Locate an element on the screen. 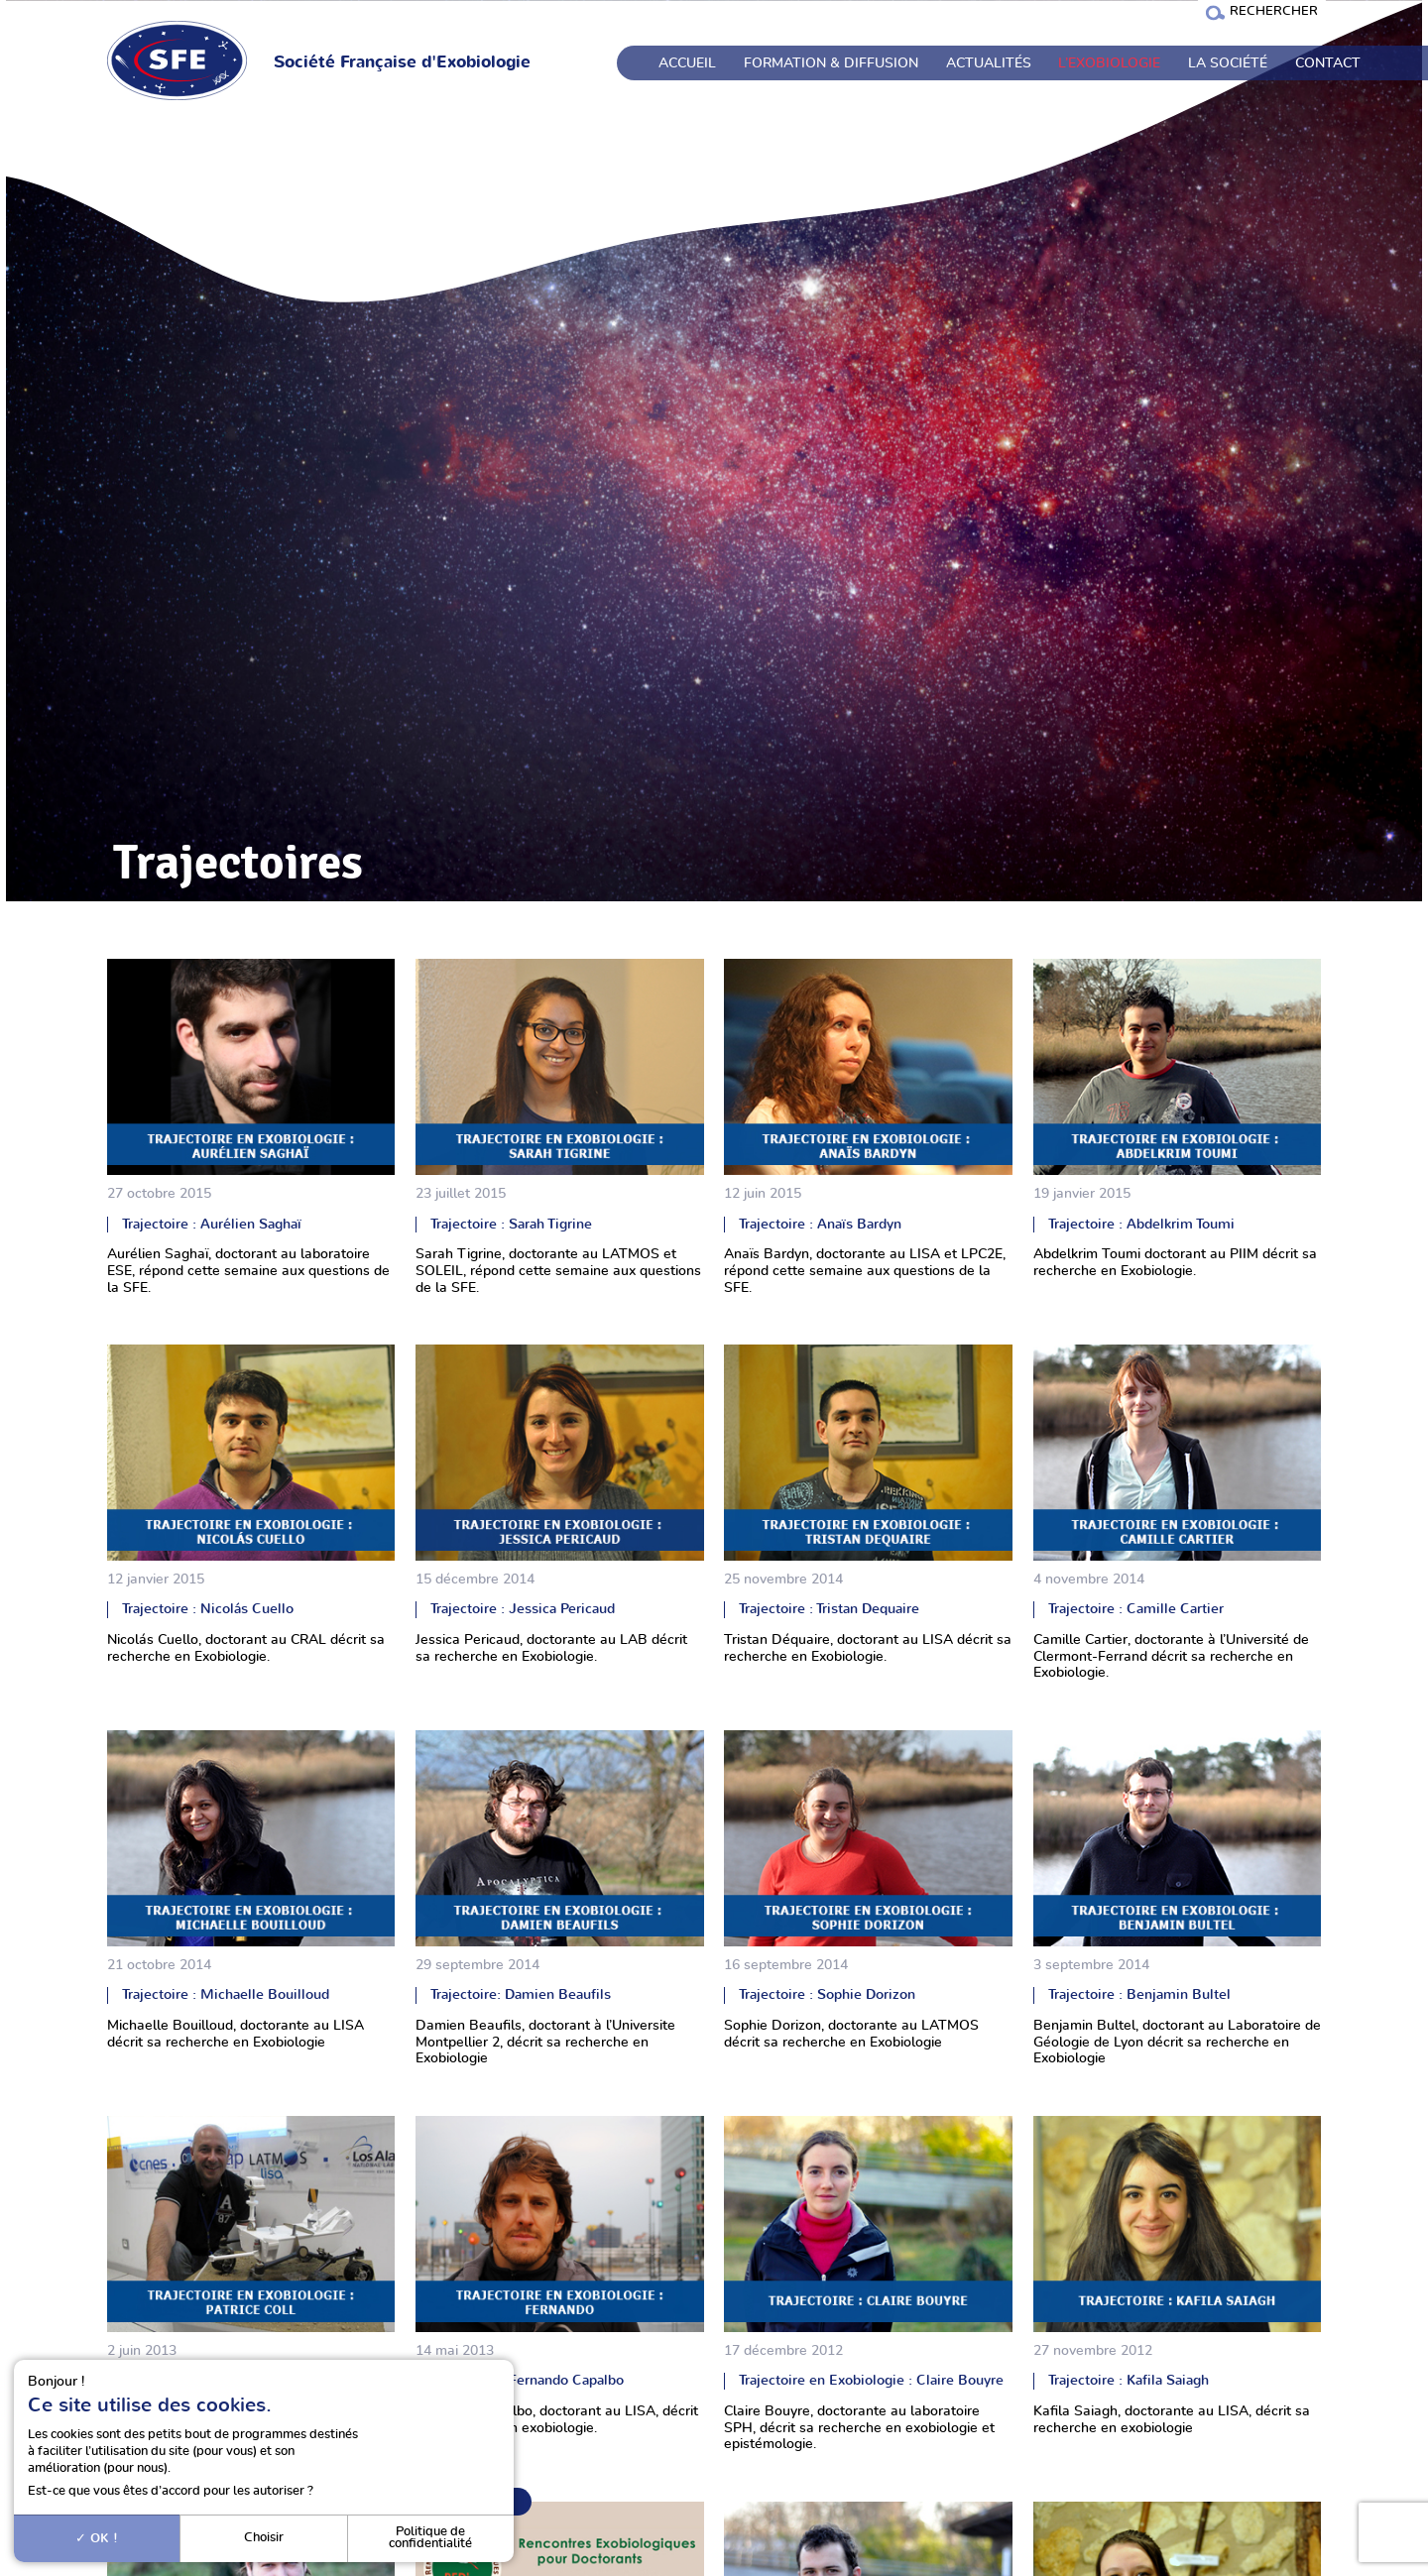 The image size is (1428, 2576). Trajectoire en Exobiologie : Claire Bouyre is located at coordinates (871, 2380).